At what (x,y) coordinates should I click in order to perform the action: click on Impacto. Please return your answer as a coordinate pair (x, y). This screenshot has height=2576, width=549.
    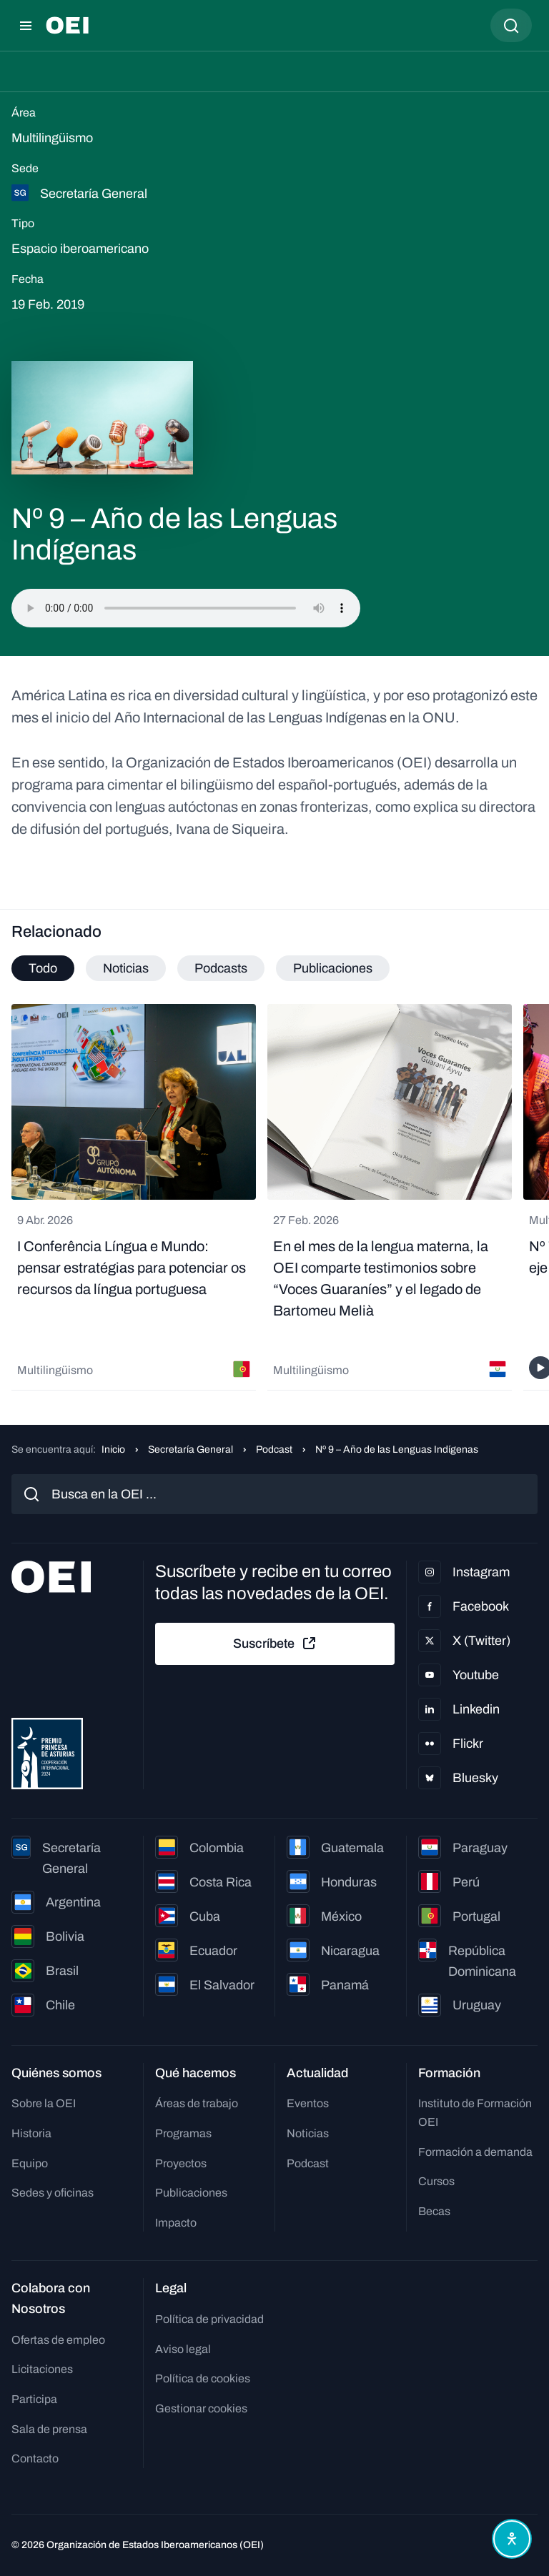
    Looking at the image, I should click on (176, 2223).